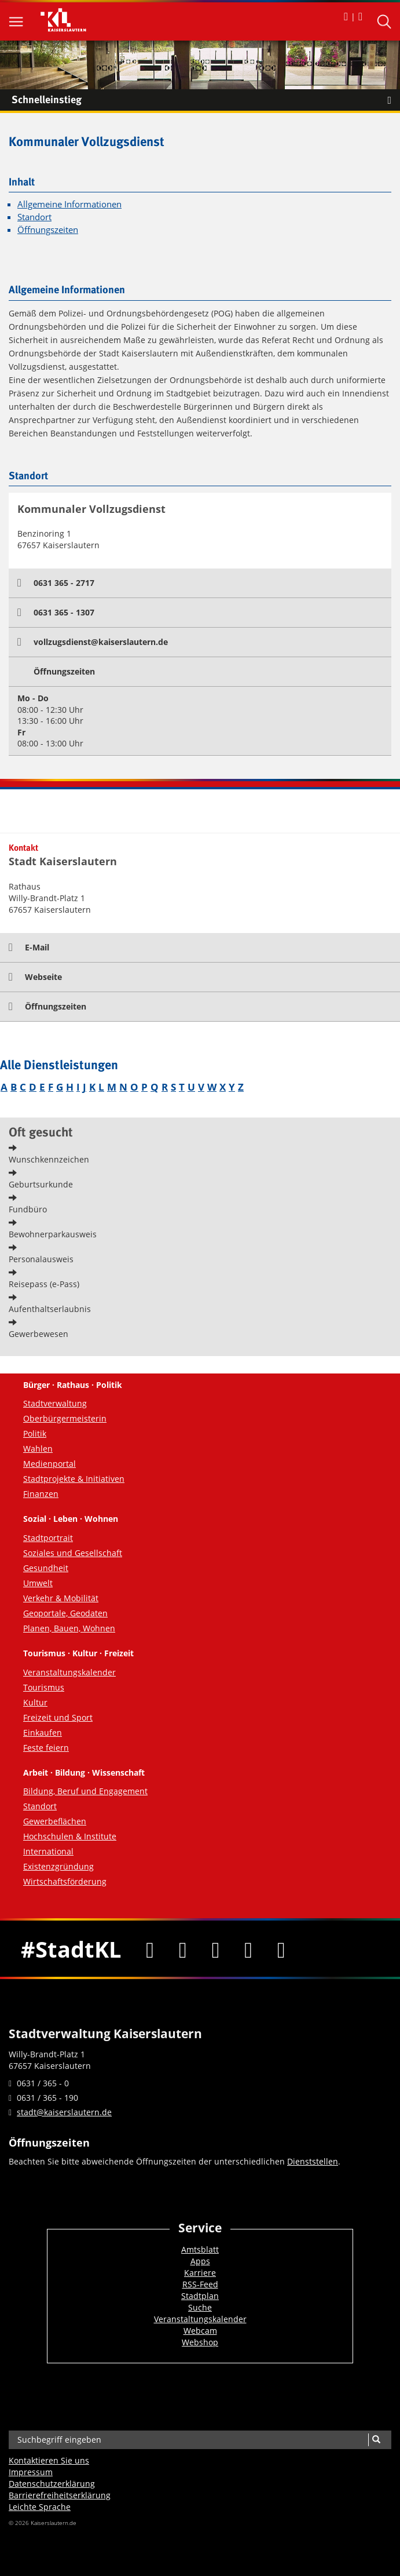  Describe the element at coordinates (48, 1537) in the screenshot. I see `Stadtportrait` at that location.